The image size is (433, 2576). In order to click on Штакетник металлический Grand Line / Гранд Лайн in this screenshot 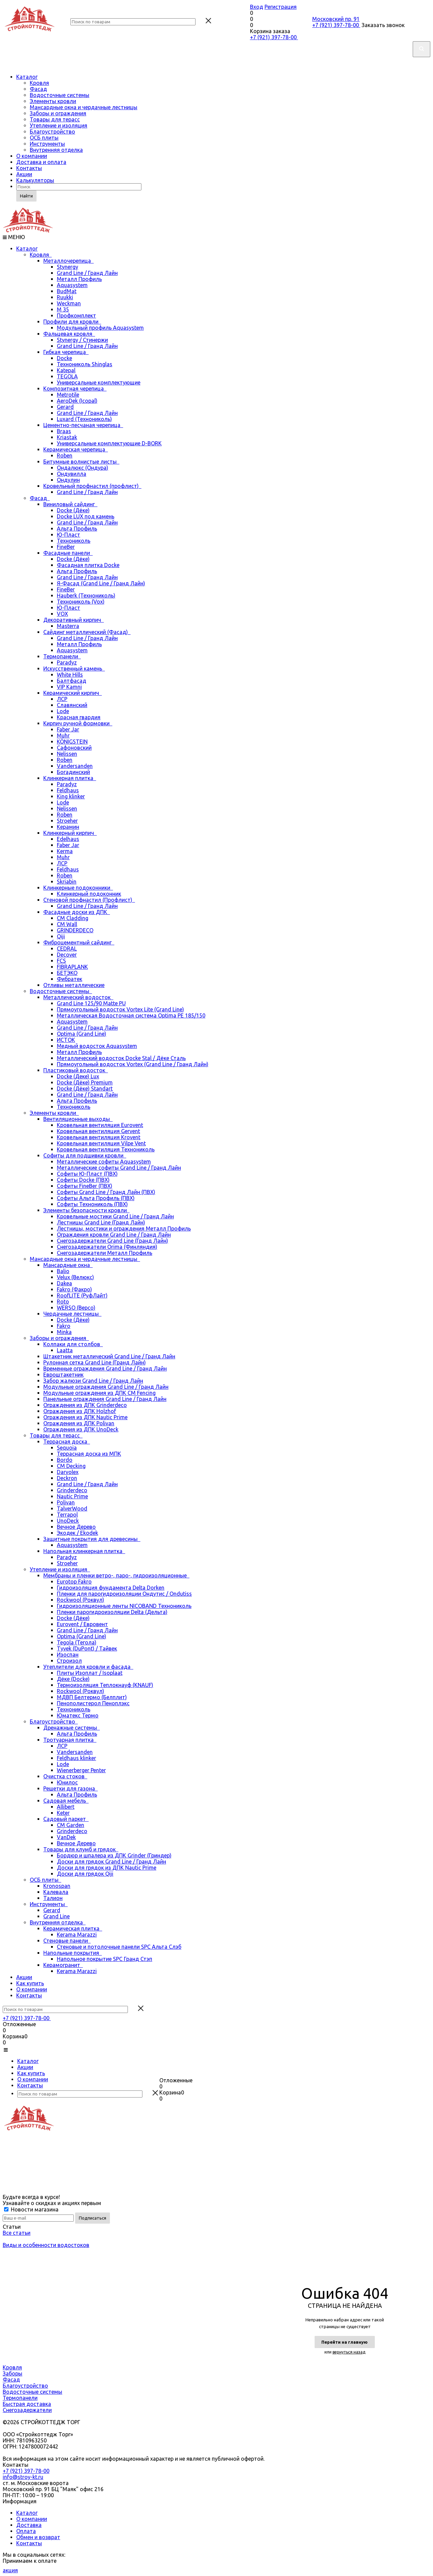, I will do `click(109, 1356)`.